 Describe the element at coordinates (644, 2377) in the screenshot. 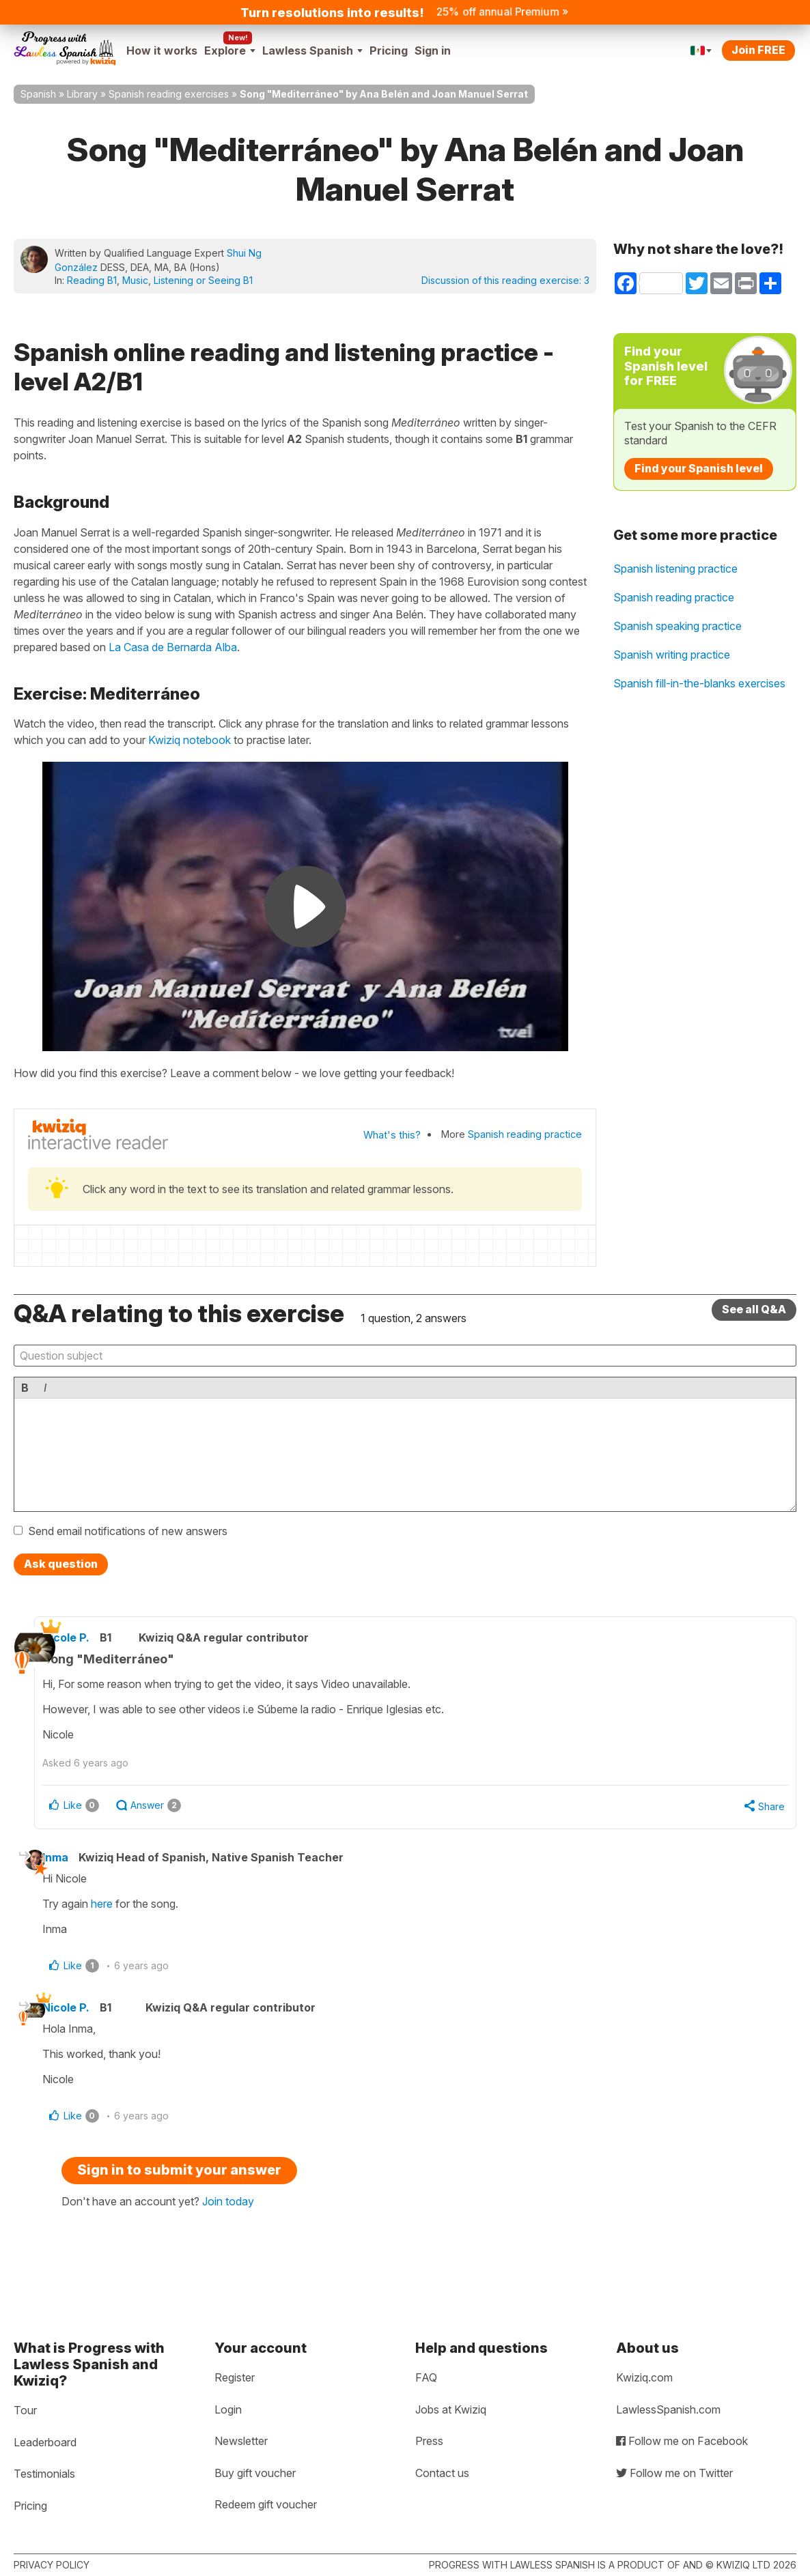

I see `Kwiziq.com` at that location.